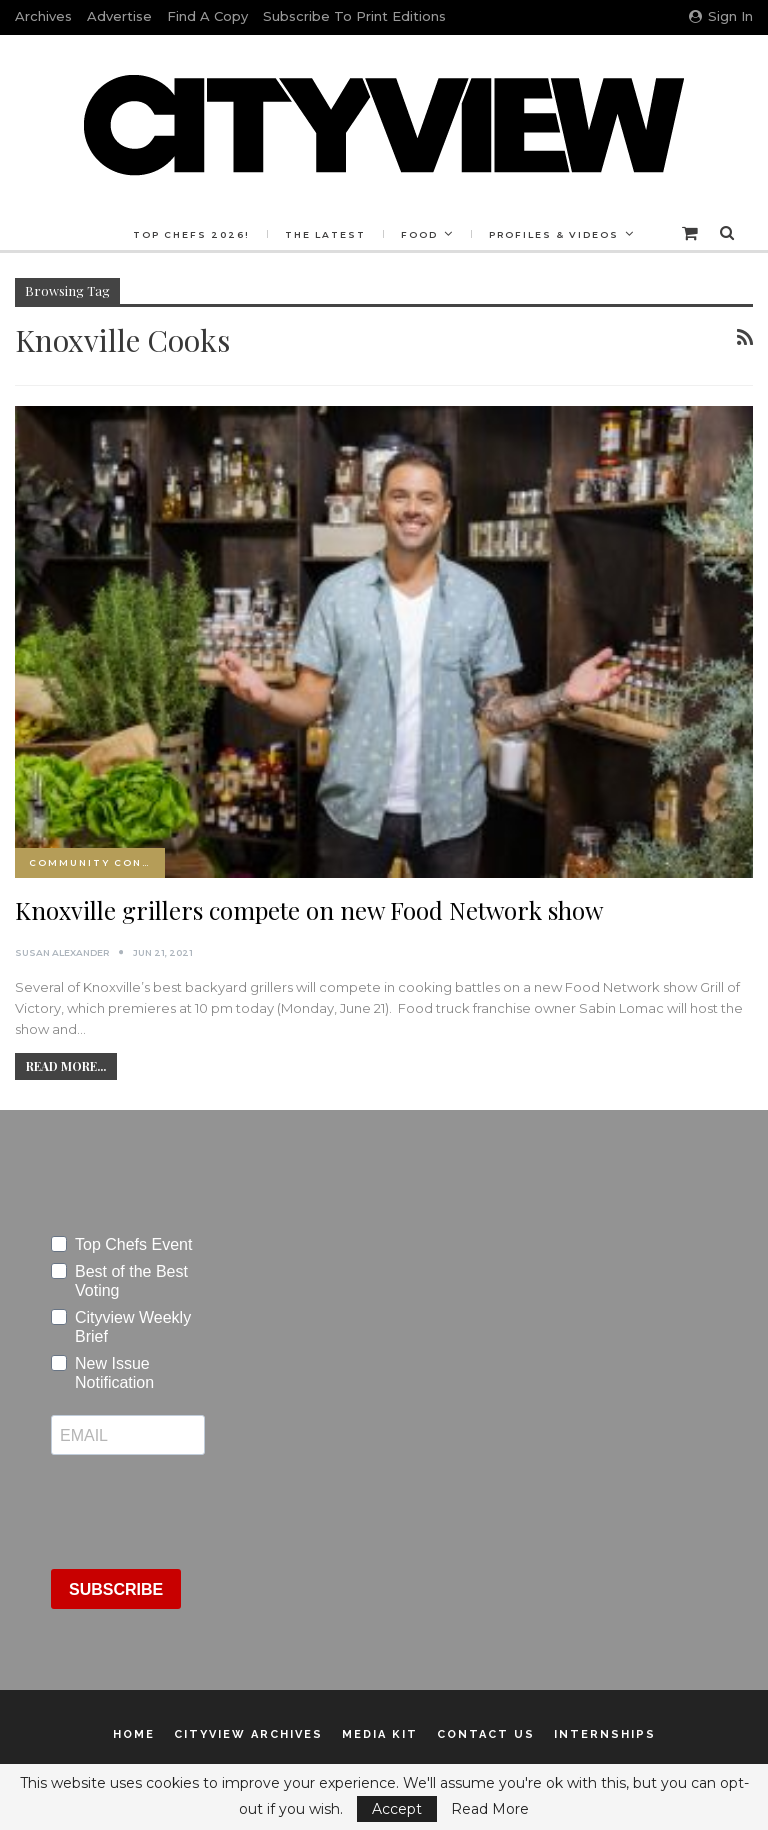  Describe the element at coordinates (490, 1809) in the screenshot. I see `Read More` at that location.